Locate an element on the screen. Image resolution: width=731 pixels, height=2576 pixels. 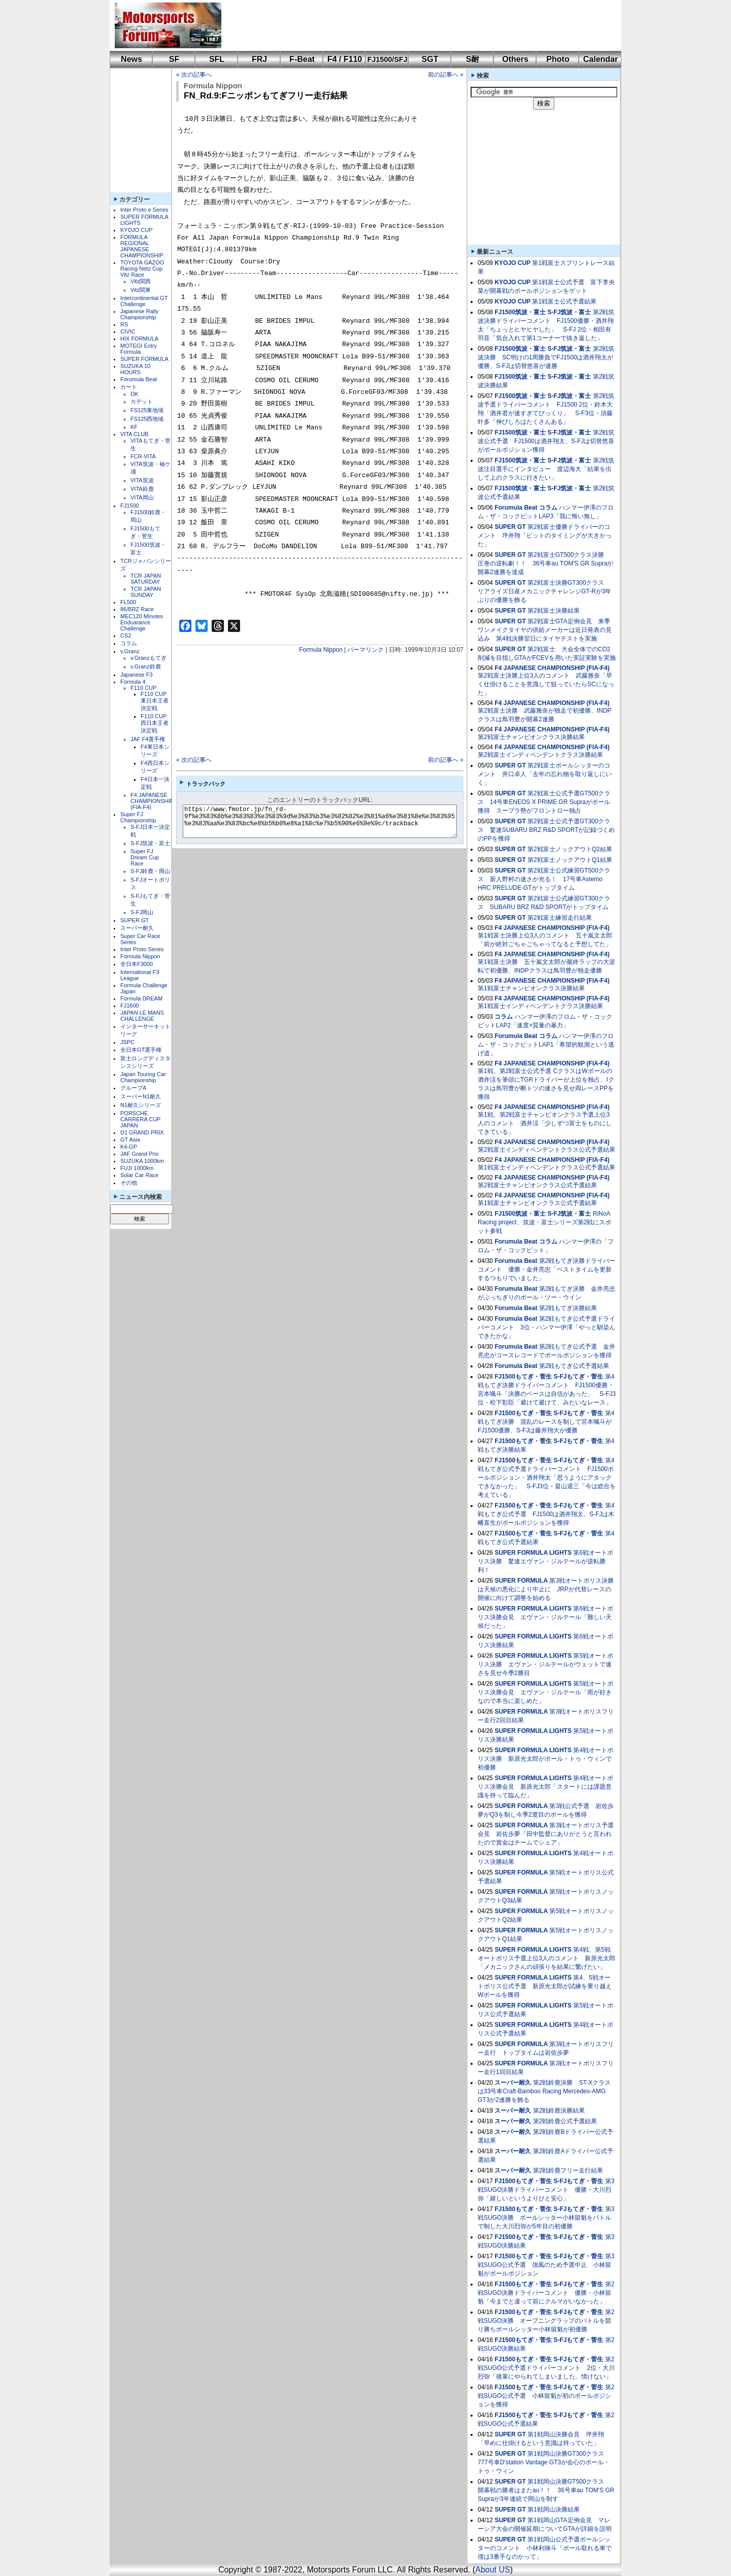
S-FJもてぎ・菅生 is located at coordinates (578, 1376).